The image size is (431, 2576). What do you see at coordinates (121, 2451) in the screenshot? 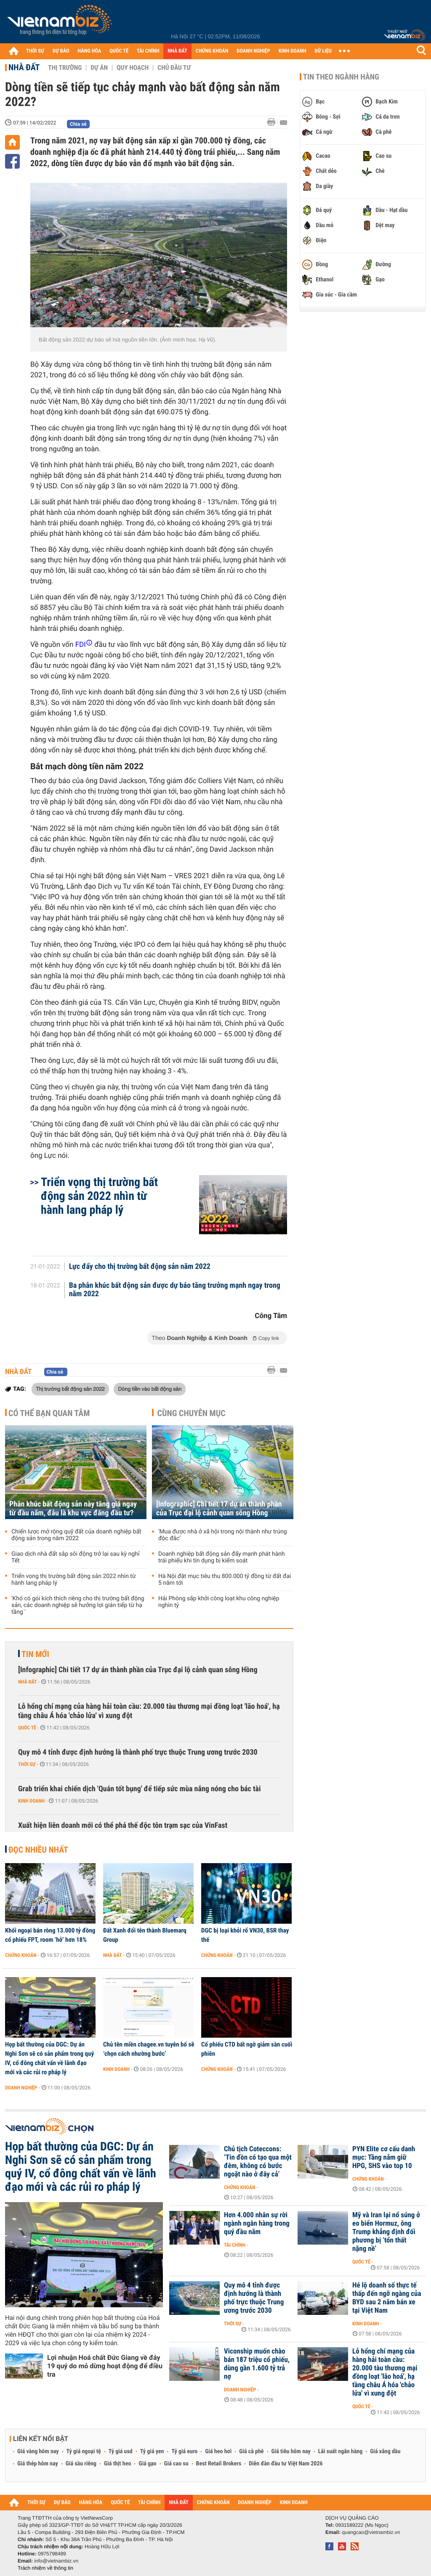
I see `Tỷ giá usd` at bounding box center [121, 2451].